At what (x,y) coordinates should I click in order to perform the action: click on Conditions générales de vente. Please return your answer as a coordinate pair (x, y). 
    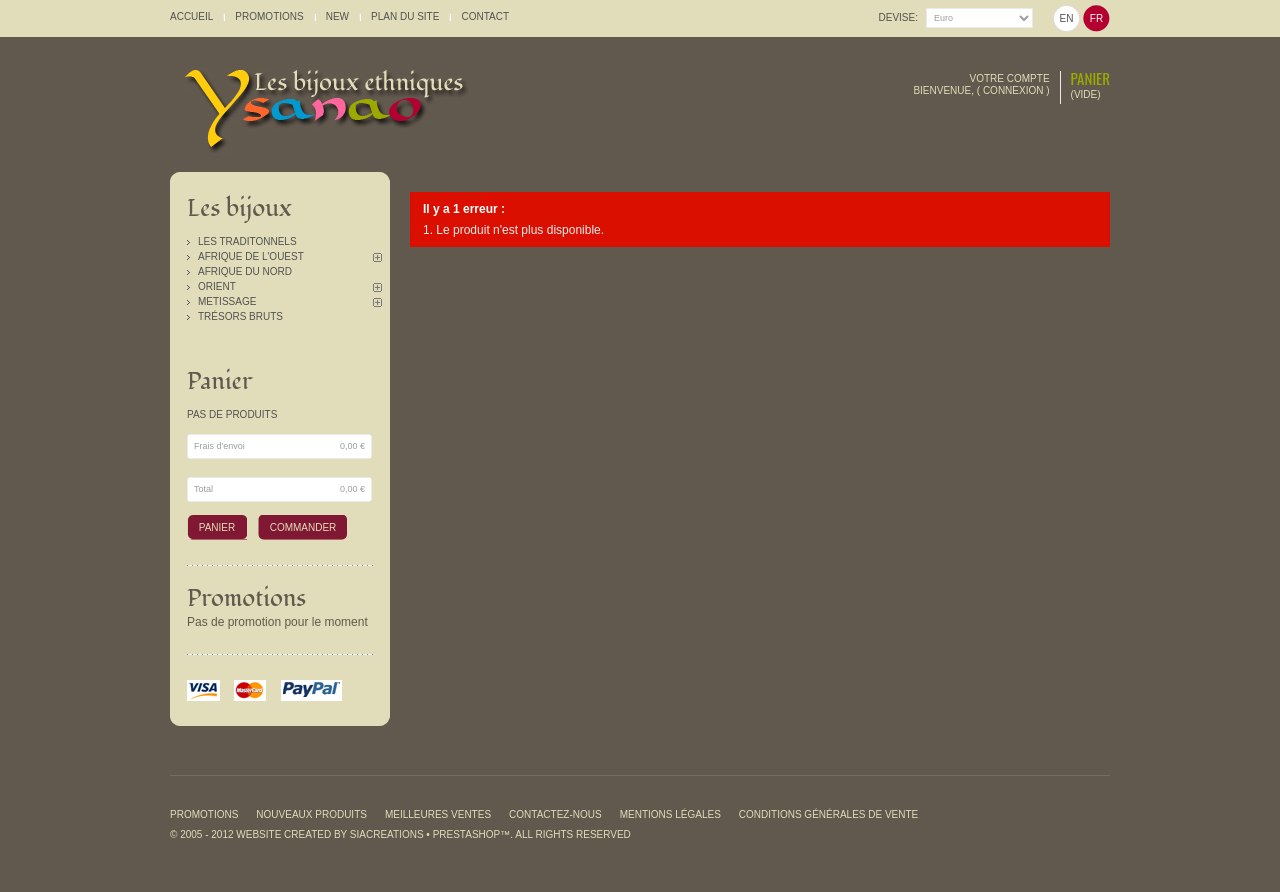
    Looking at the image, I should click on (828, 814).